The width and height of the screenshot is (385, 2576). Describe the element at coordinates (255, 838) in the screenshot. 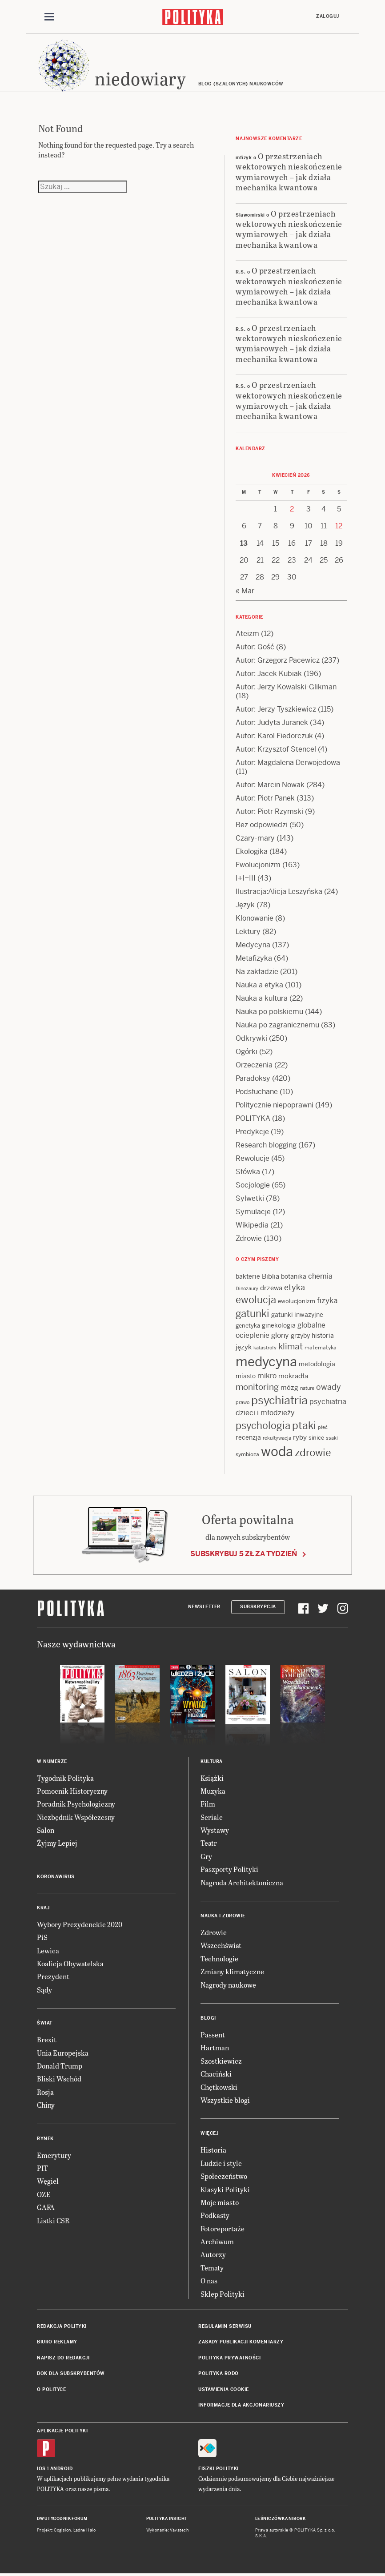

I see `Czary-mary` at that location.